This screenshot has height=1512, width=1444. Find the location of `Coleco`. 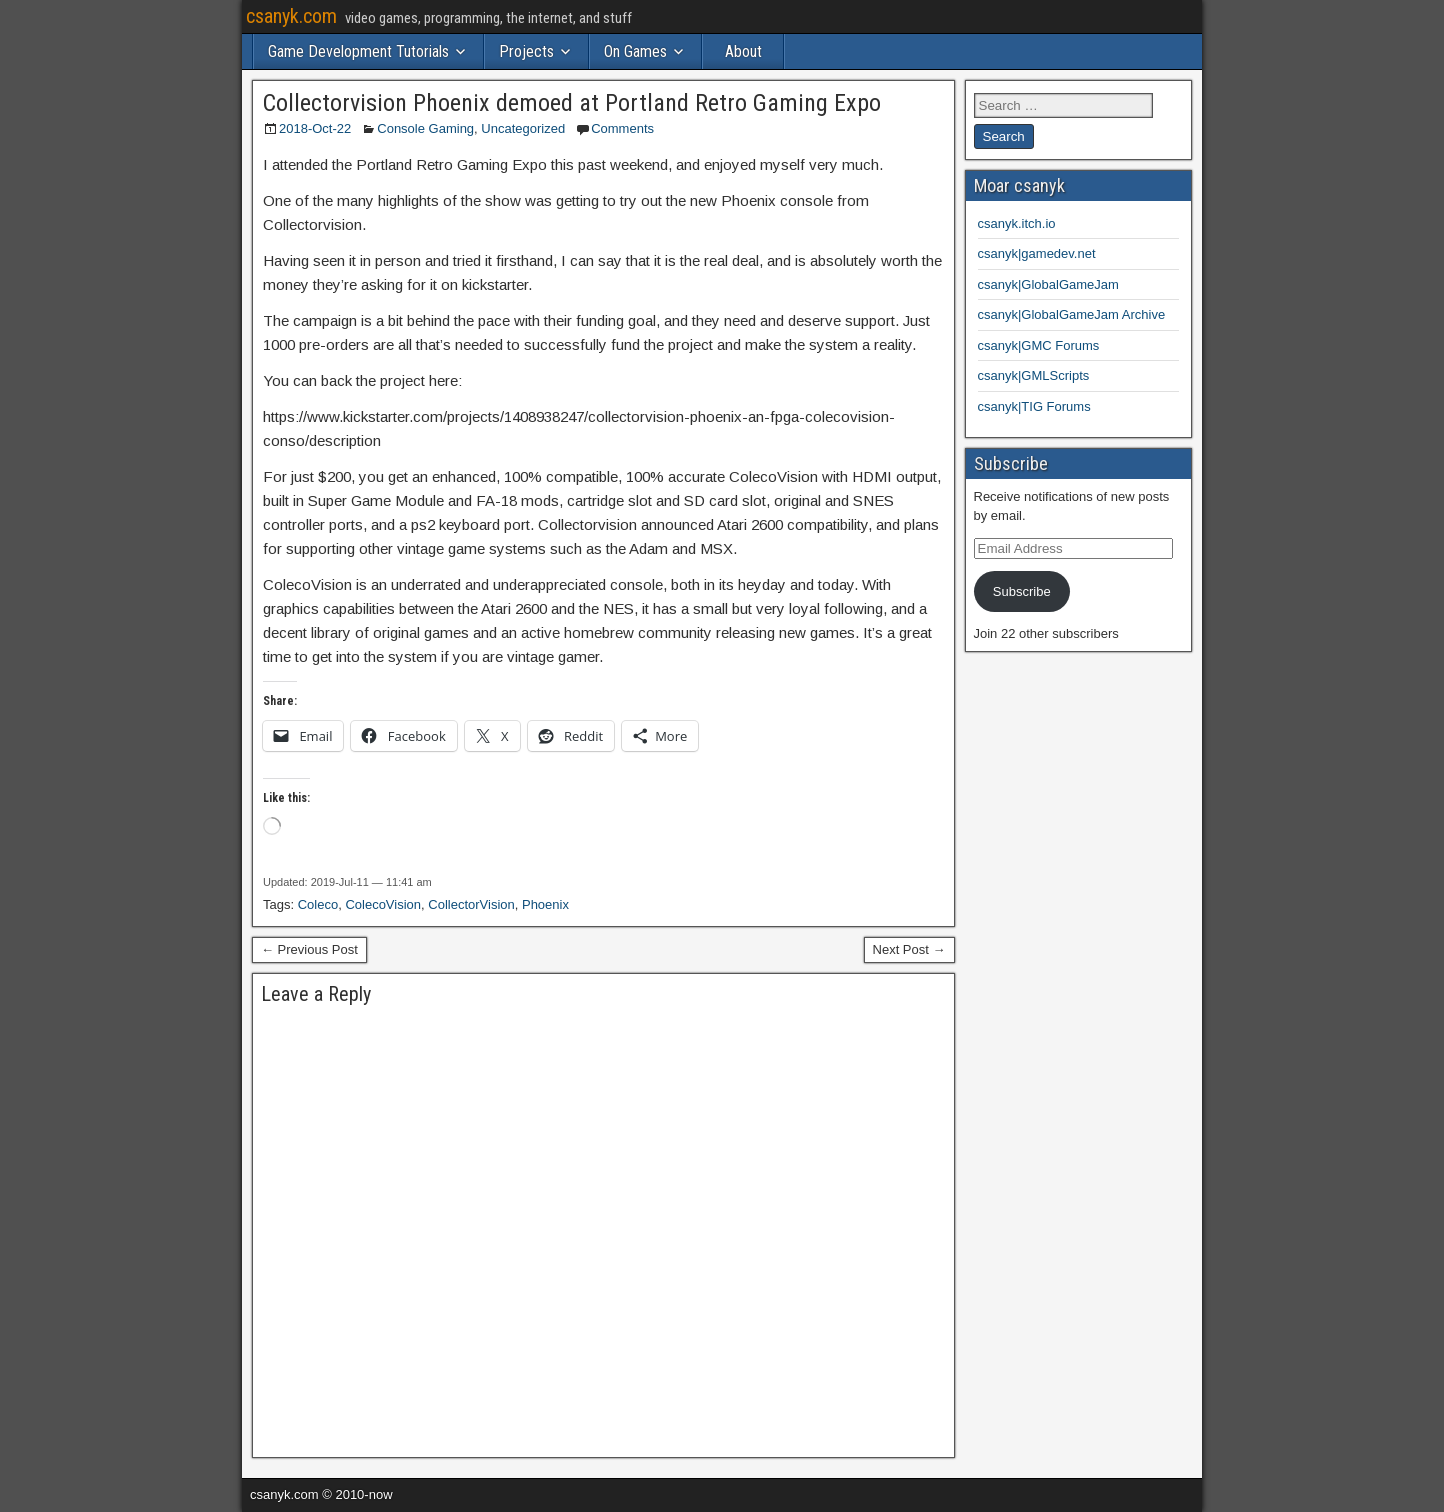

Coleco is located at coordinates (318, 904).